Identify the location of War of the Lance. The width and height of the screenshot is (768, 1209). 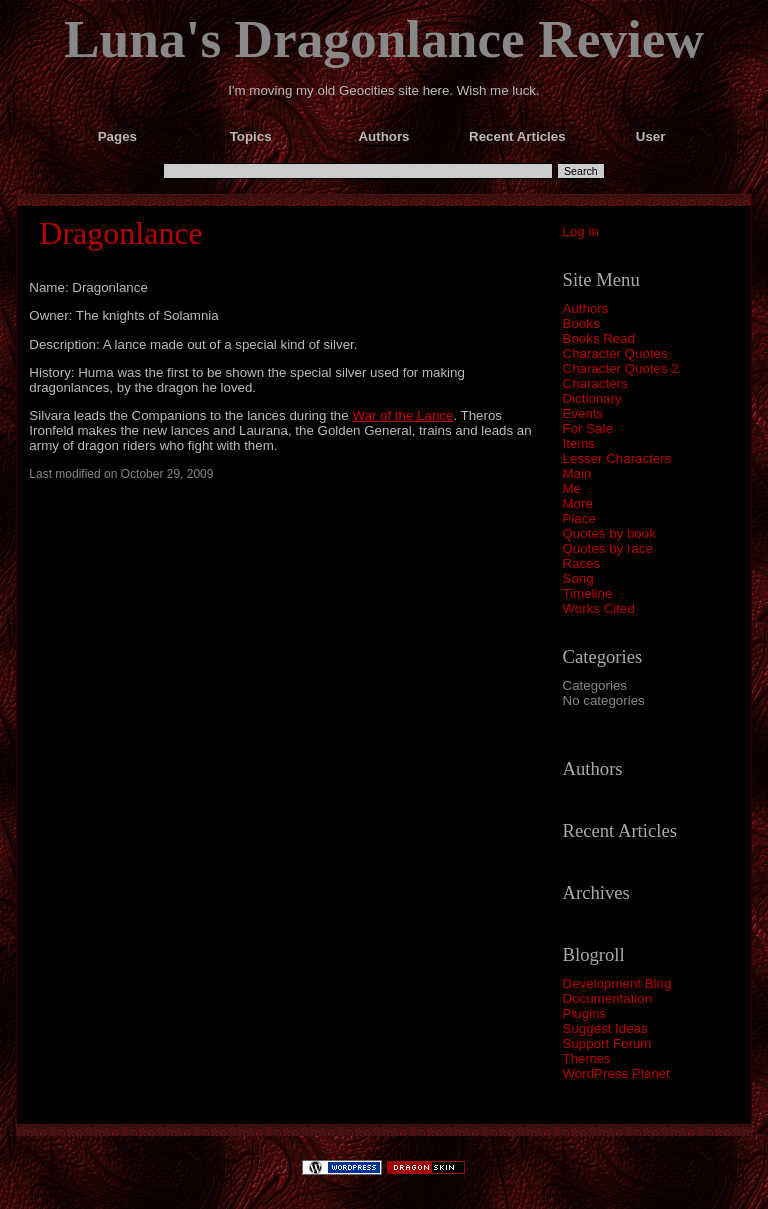
(402, 415).